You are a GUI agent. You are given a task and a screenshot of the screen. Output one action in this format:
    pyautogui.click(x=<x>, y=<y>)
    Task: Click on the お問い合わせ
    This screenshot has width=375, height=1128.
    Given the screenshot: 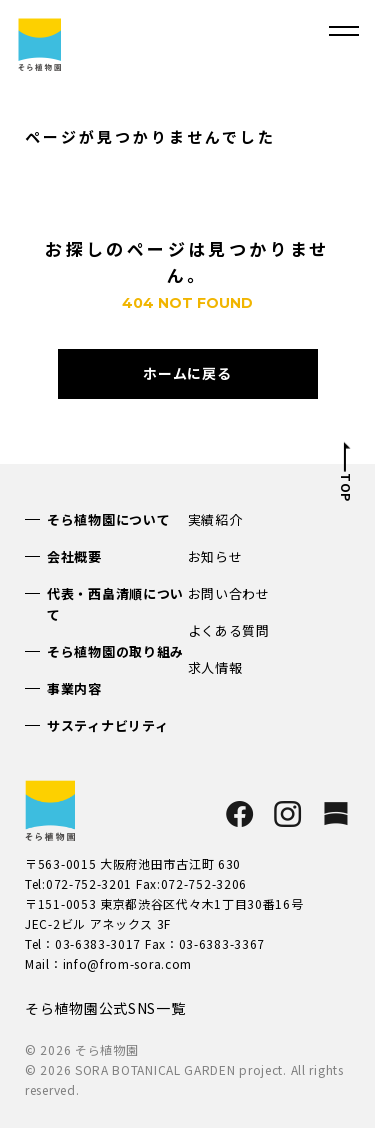 What is the action you would take?
    pyautogui.click(x=229, y=593)
    